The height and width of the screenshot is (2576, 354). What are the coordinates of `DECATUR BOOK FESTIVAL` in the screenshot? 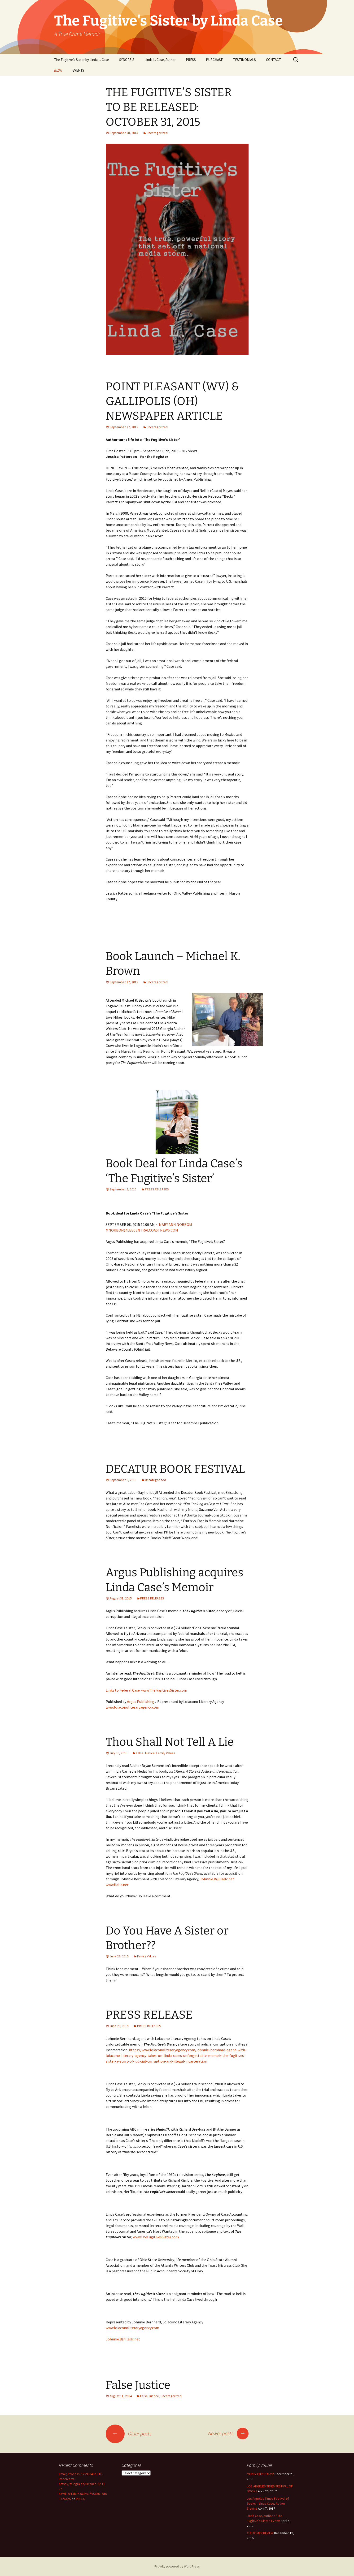 It's located at (175, 1469).